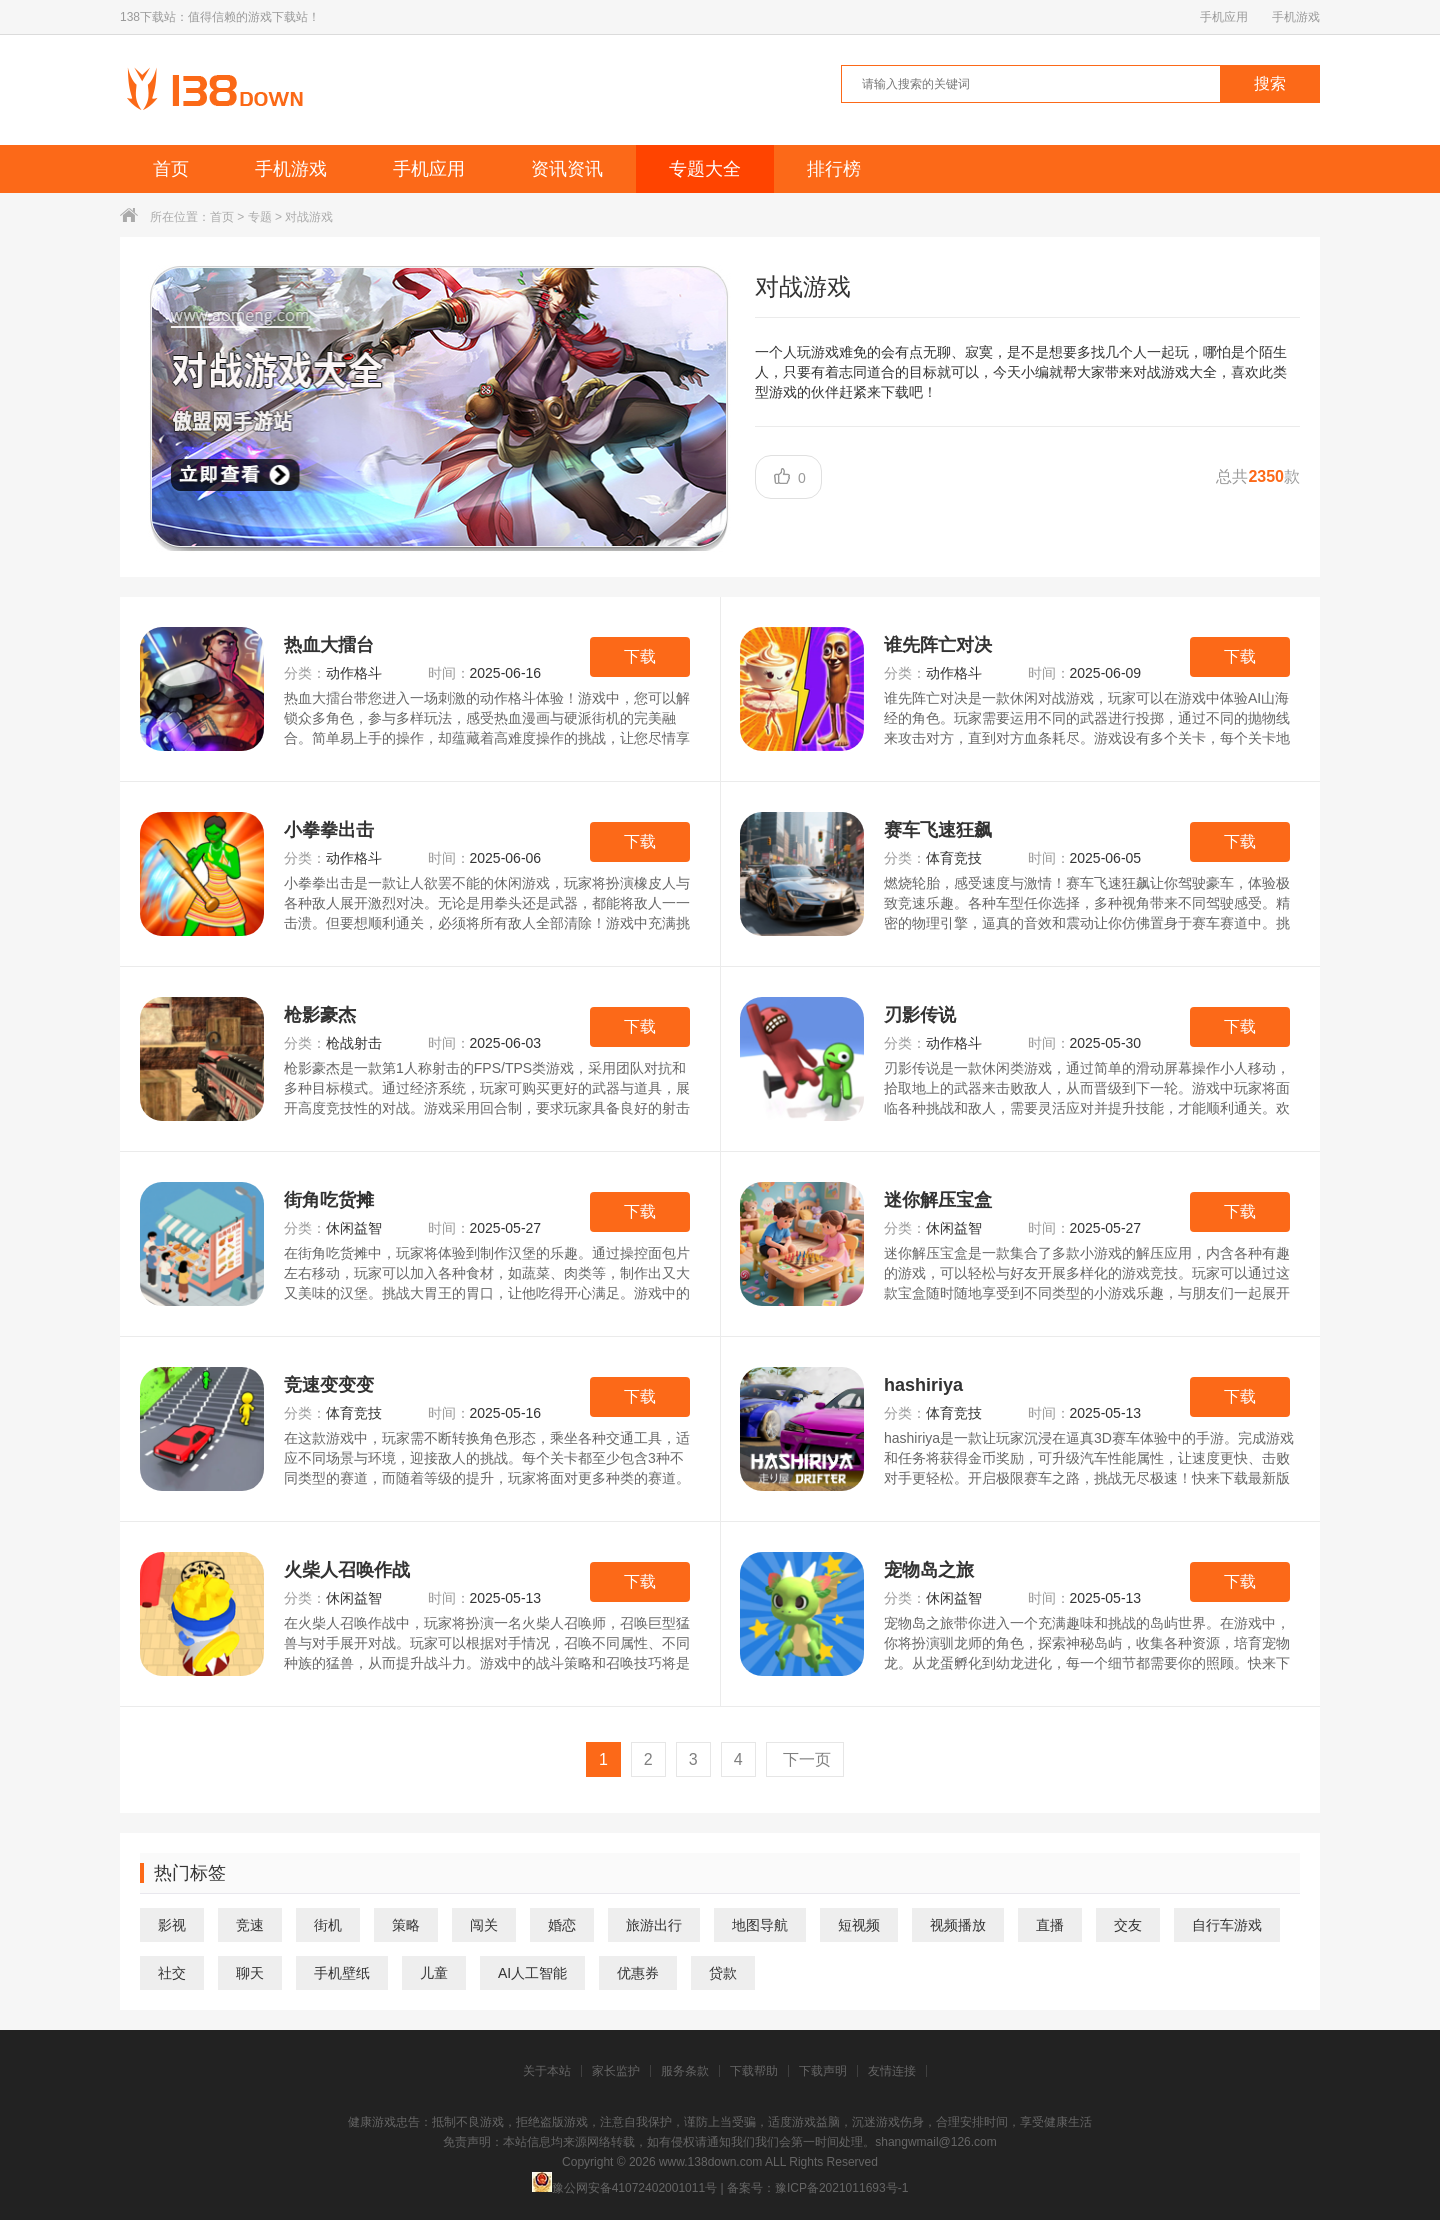 This screenshot has height=2220, width=1440. What do you see at coordinates (328, 1925) in the screenshot?
I see `街机` at bounding box center [328, 1925].